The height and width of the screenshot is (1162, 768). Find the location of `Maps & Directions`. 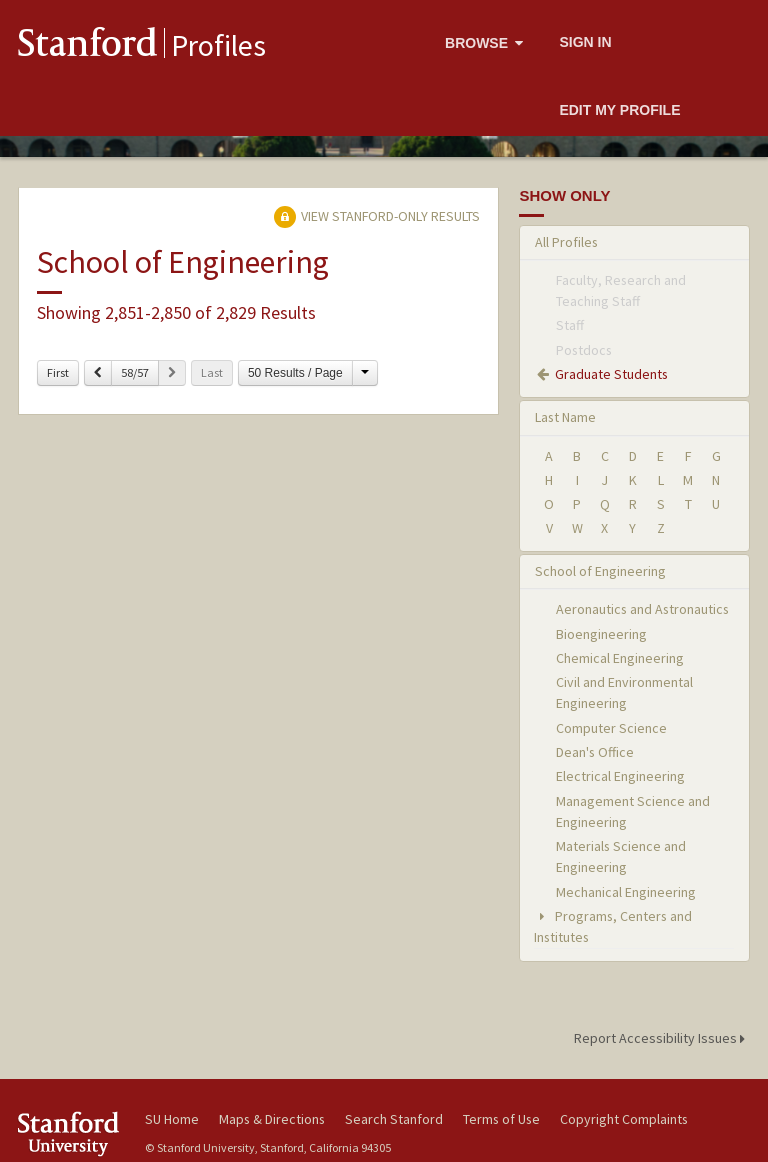

Maps & Directions is located at coordinates (272, 1119).